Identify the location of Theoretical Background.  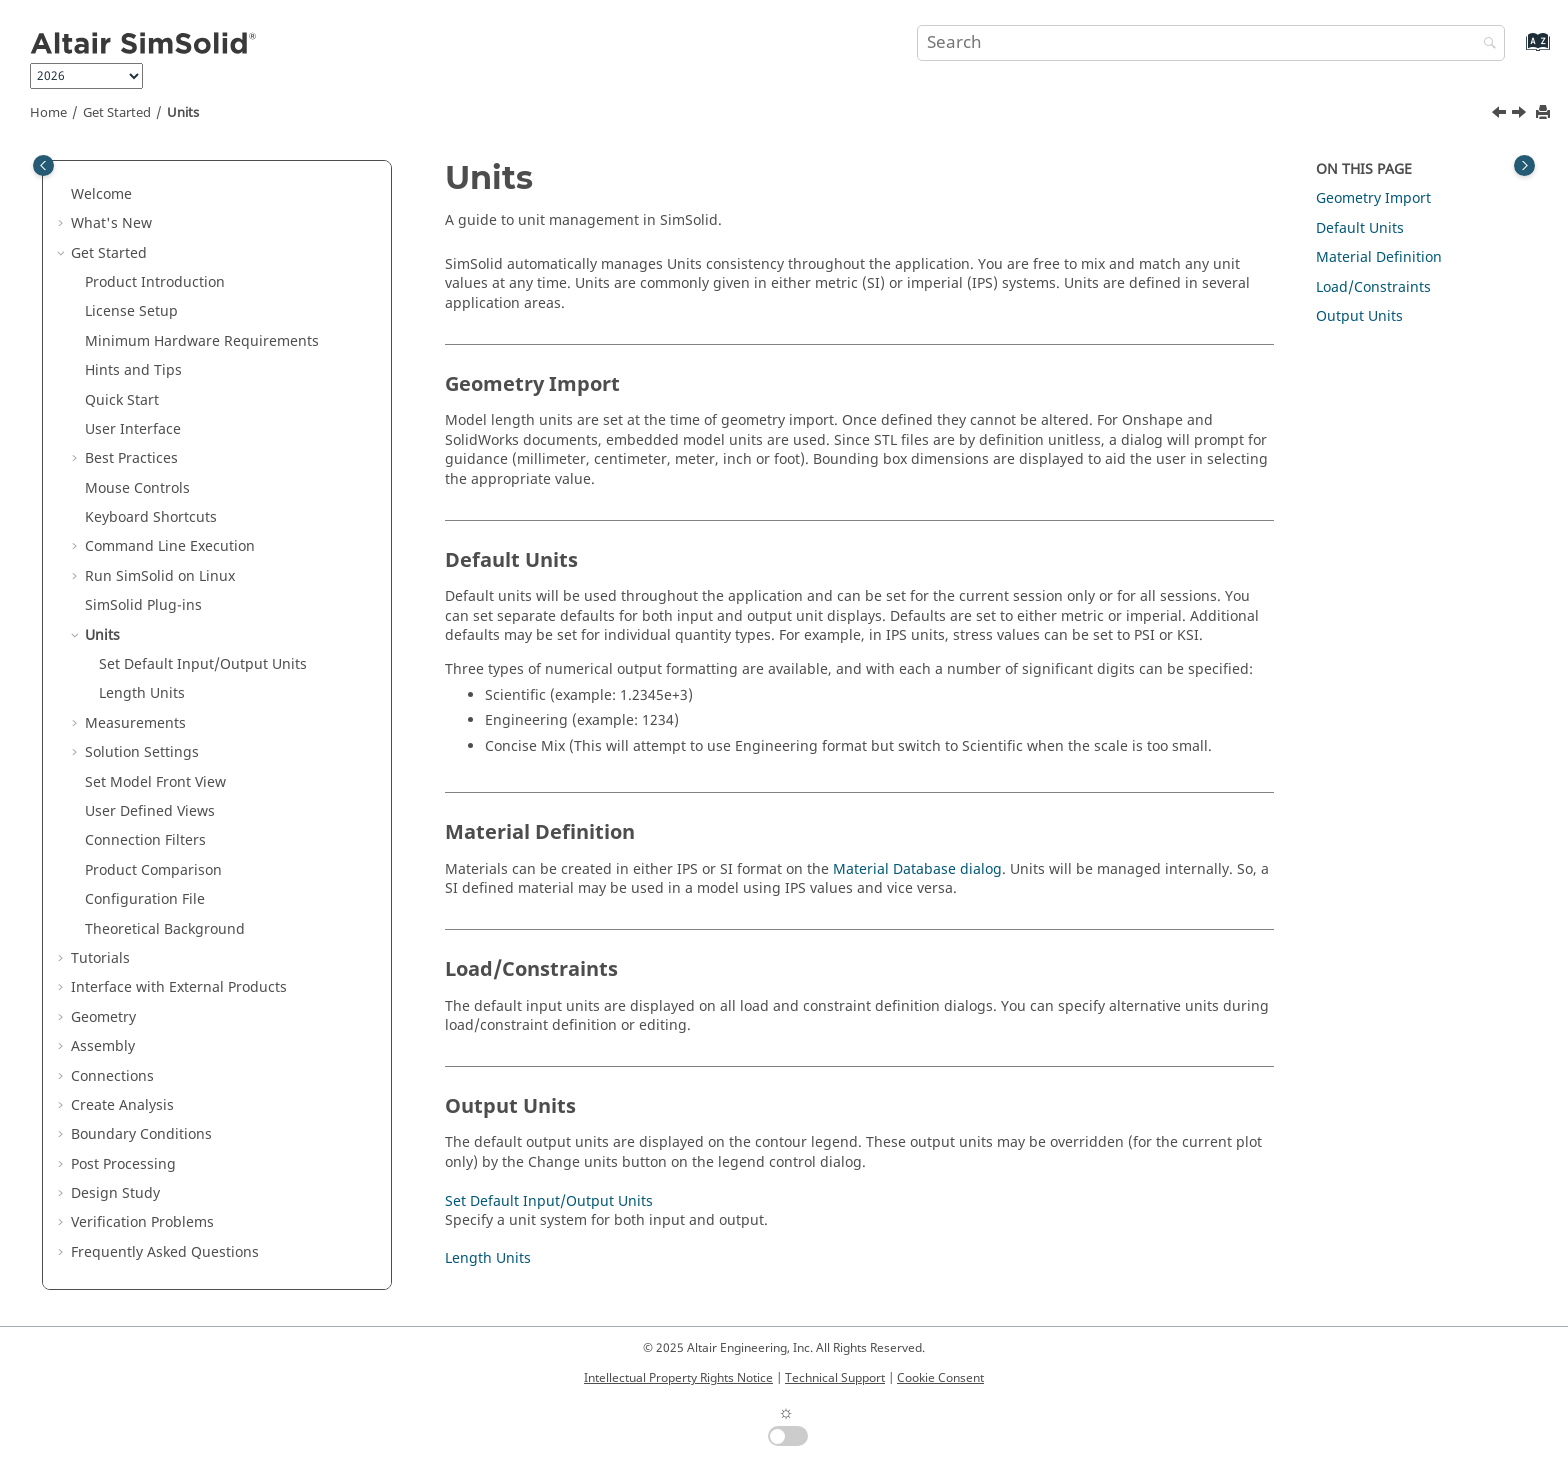
(165, 929).